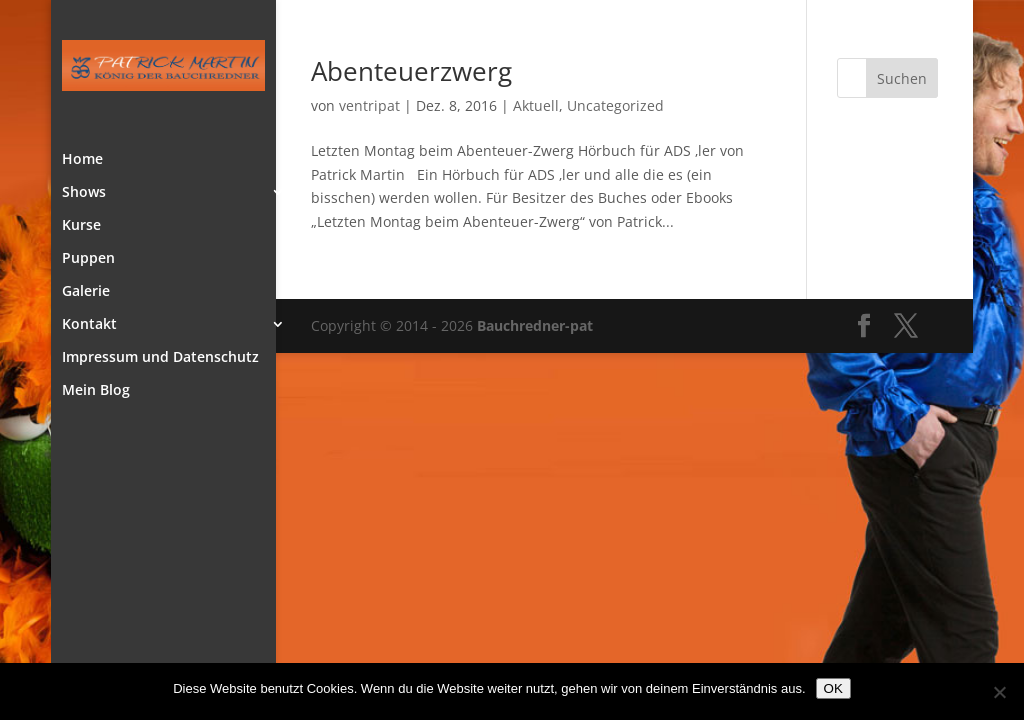 The width and height of the screenshot is (1024, 720). I want to click on Galerie, so click(86, 292).